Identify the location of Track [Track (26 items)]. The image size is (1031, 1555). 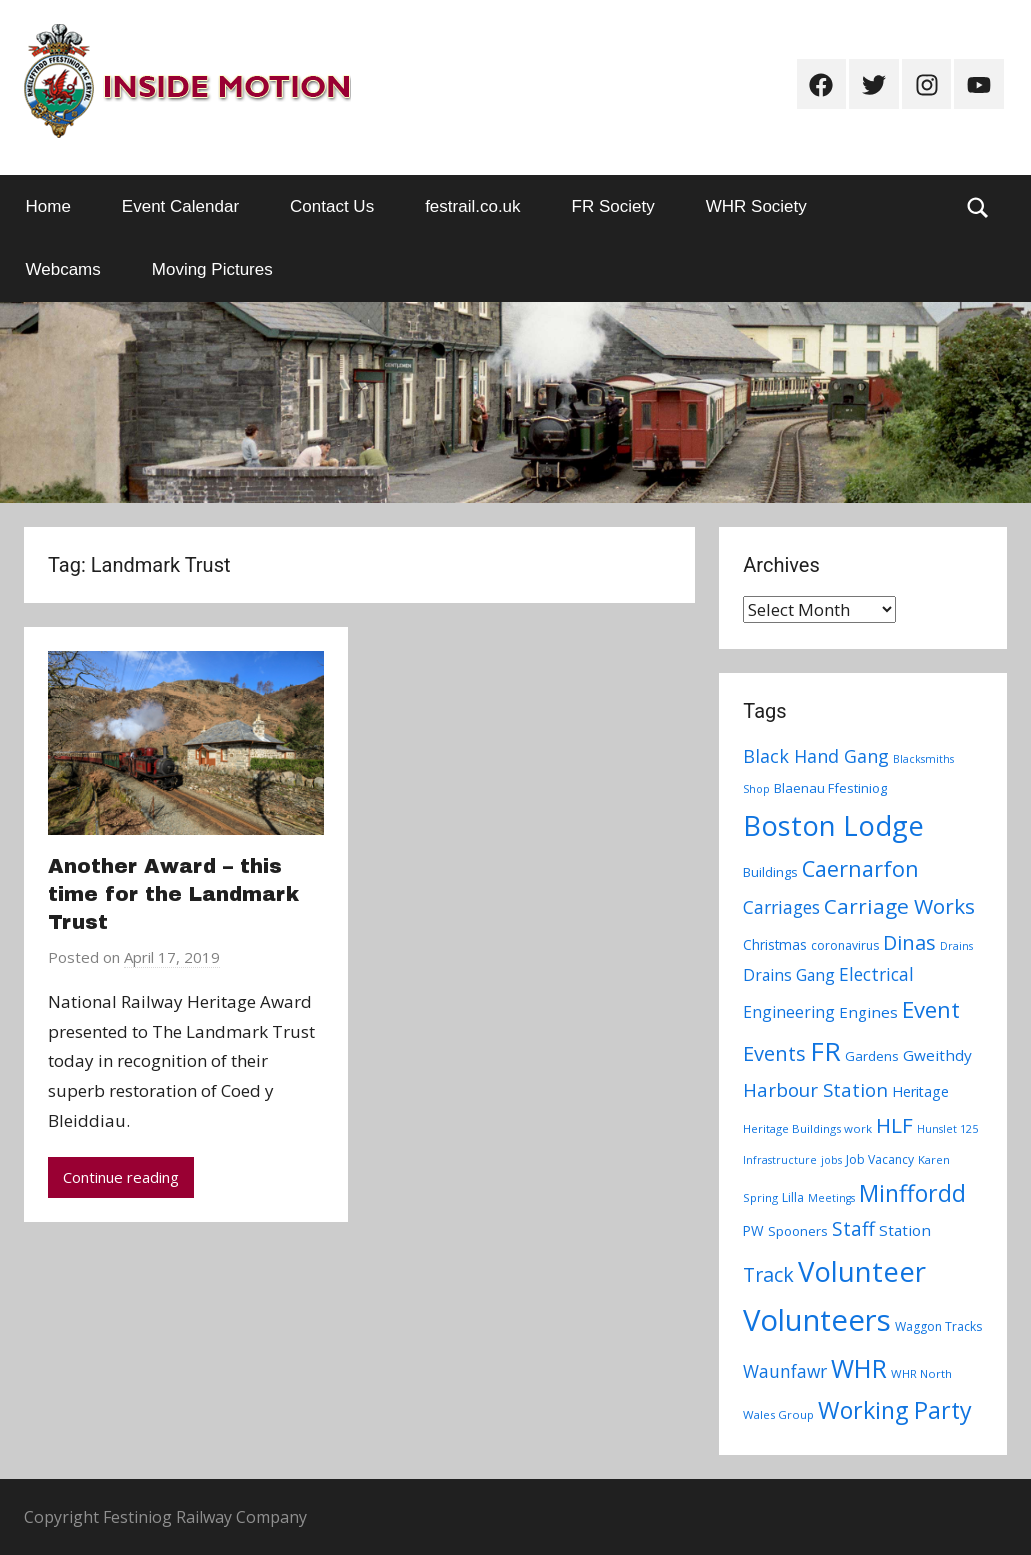
(768, 1274).